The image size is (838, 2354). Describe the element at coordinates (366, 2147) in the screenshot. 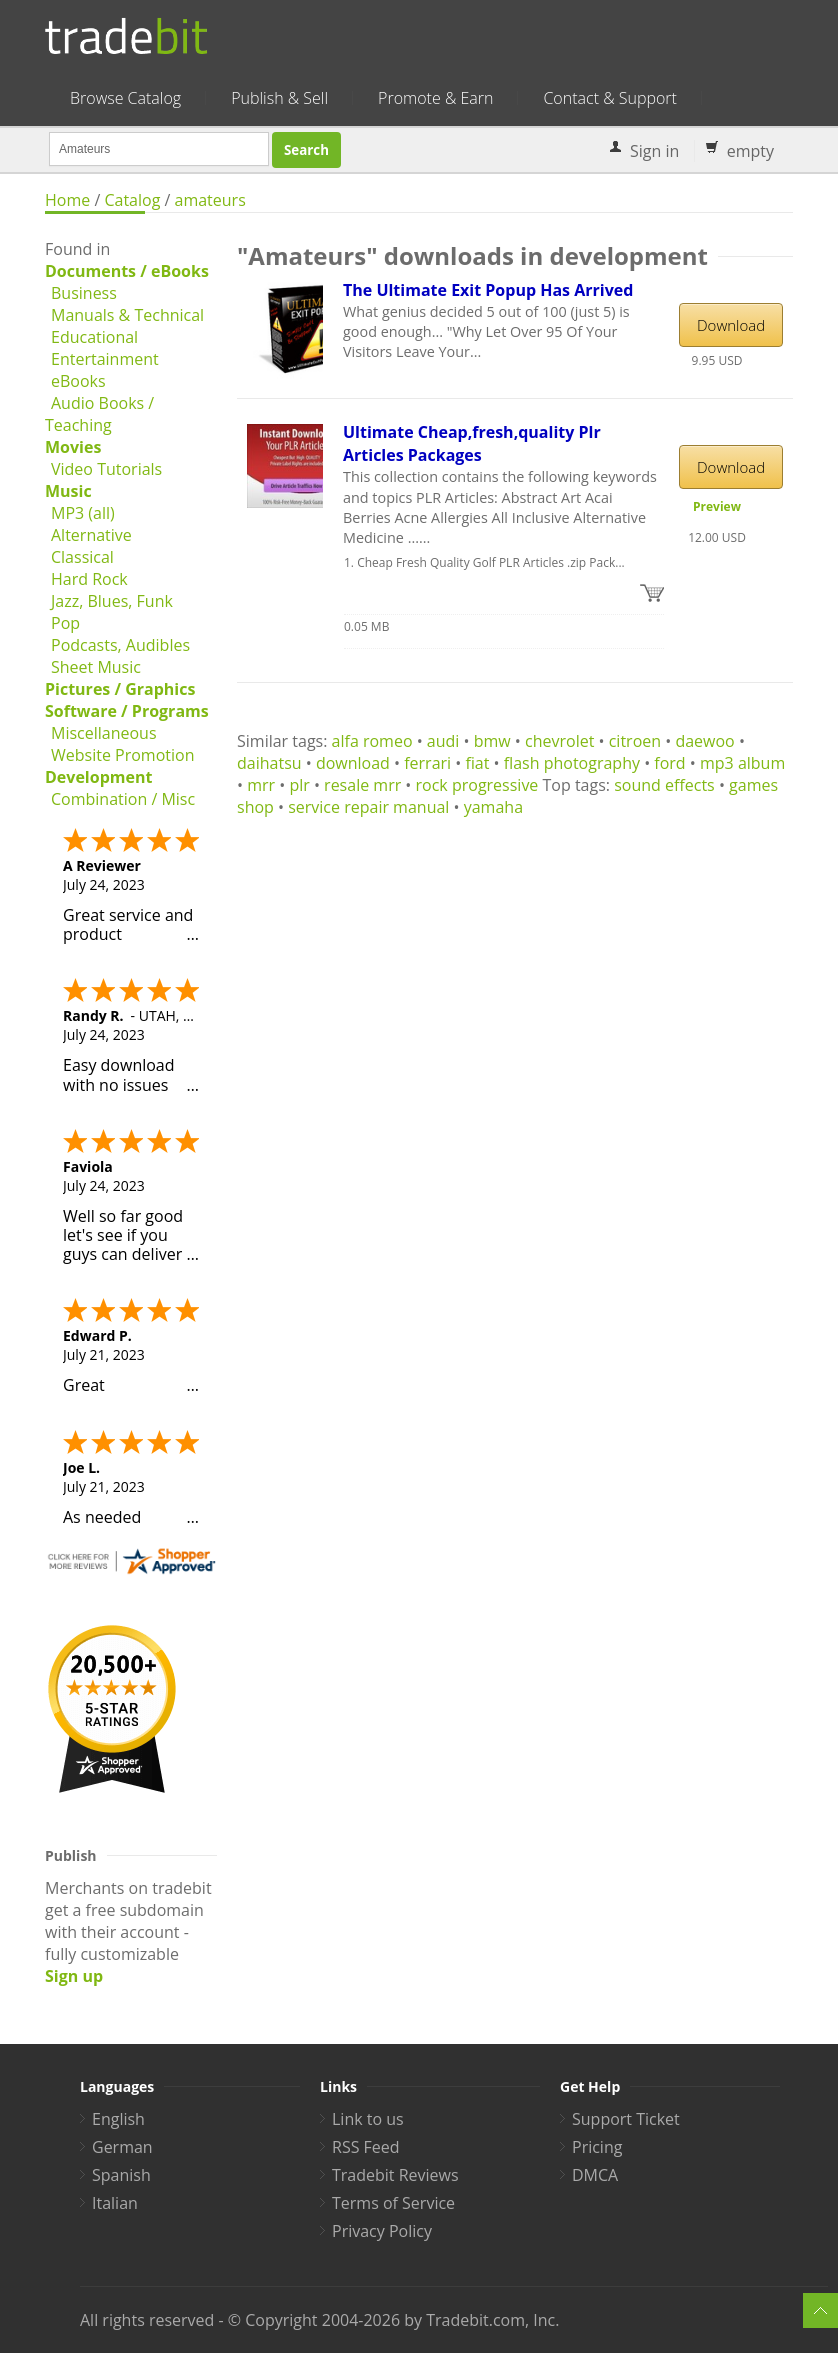

I see `RSS Feed` at that location.